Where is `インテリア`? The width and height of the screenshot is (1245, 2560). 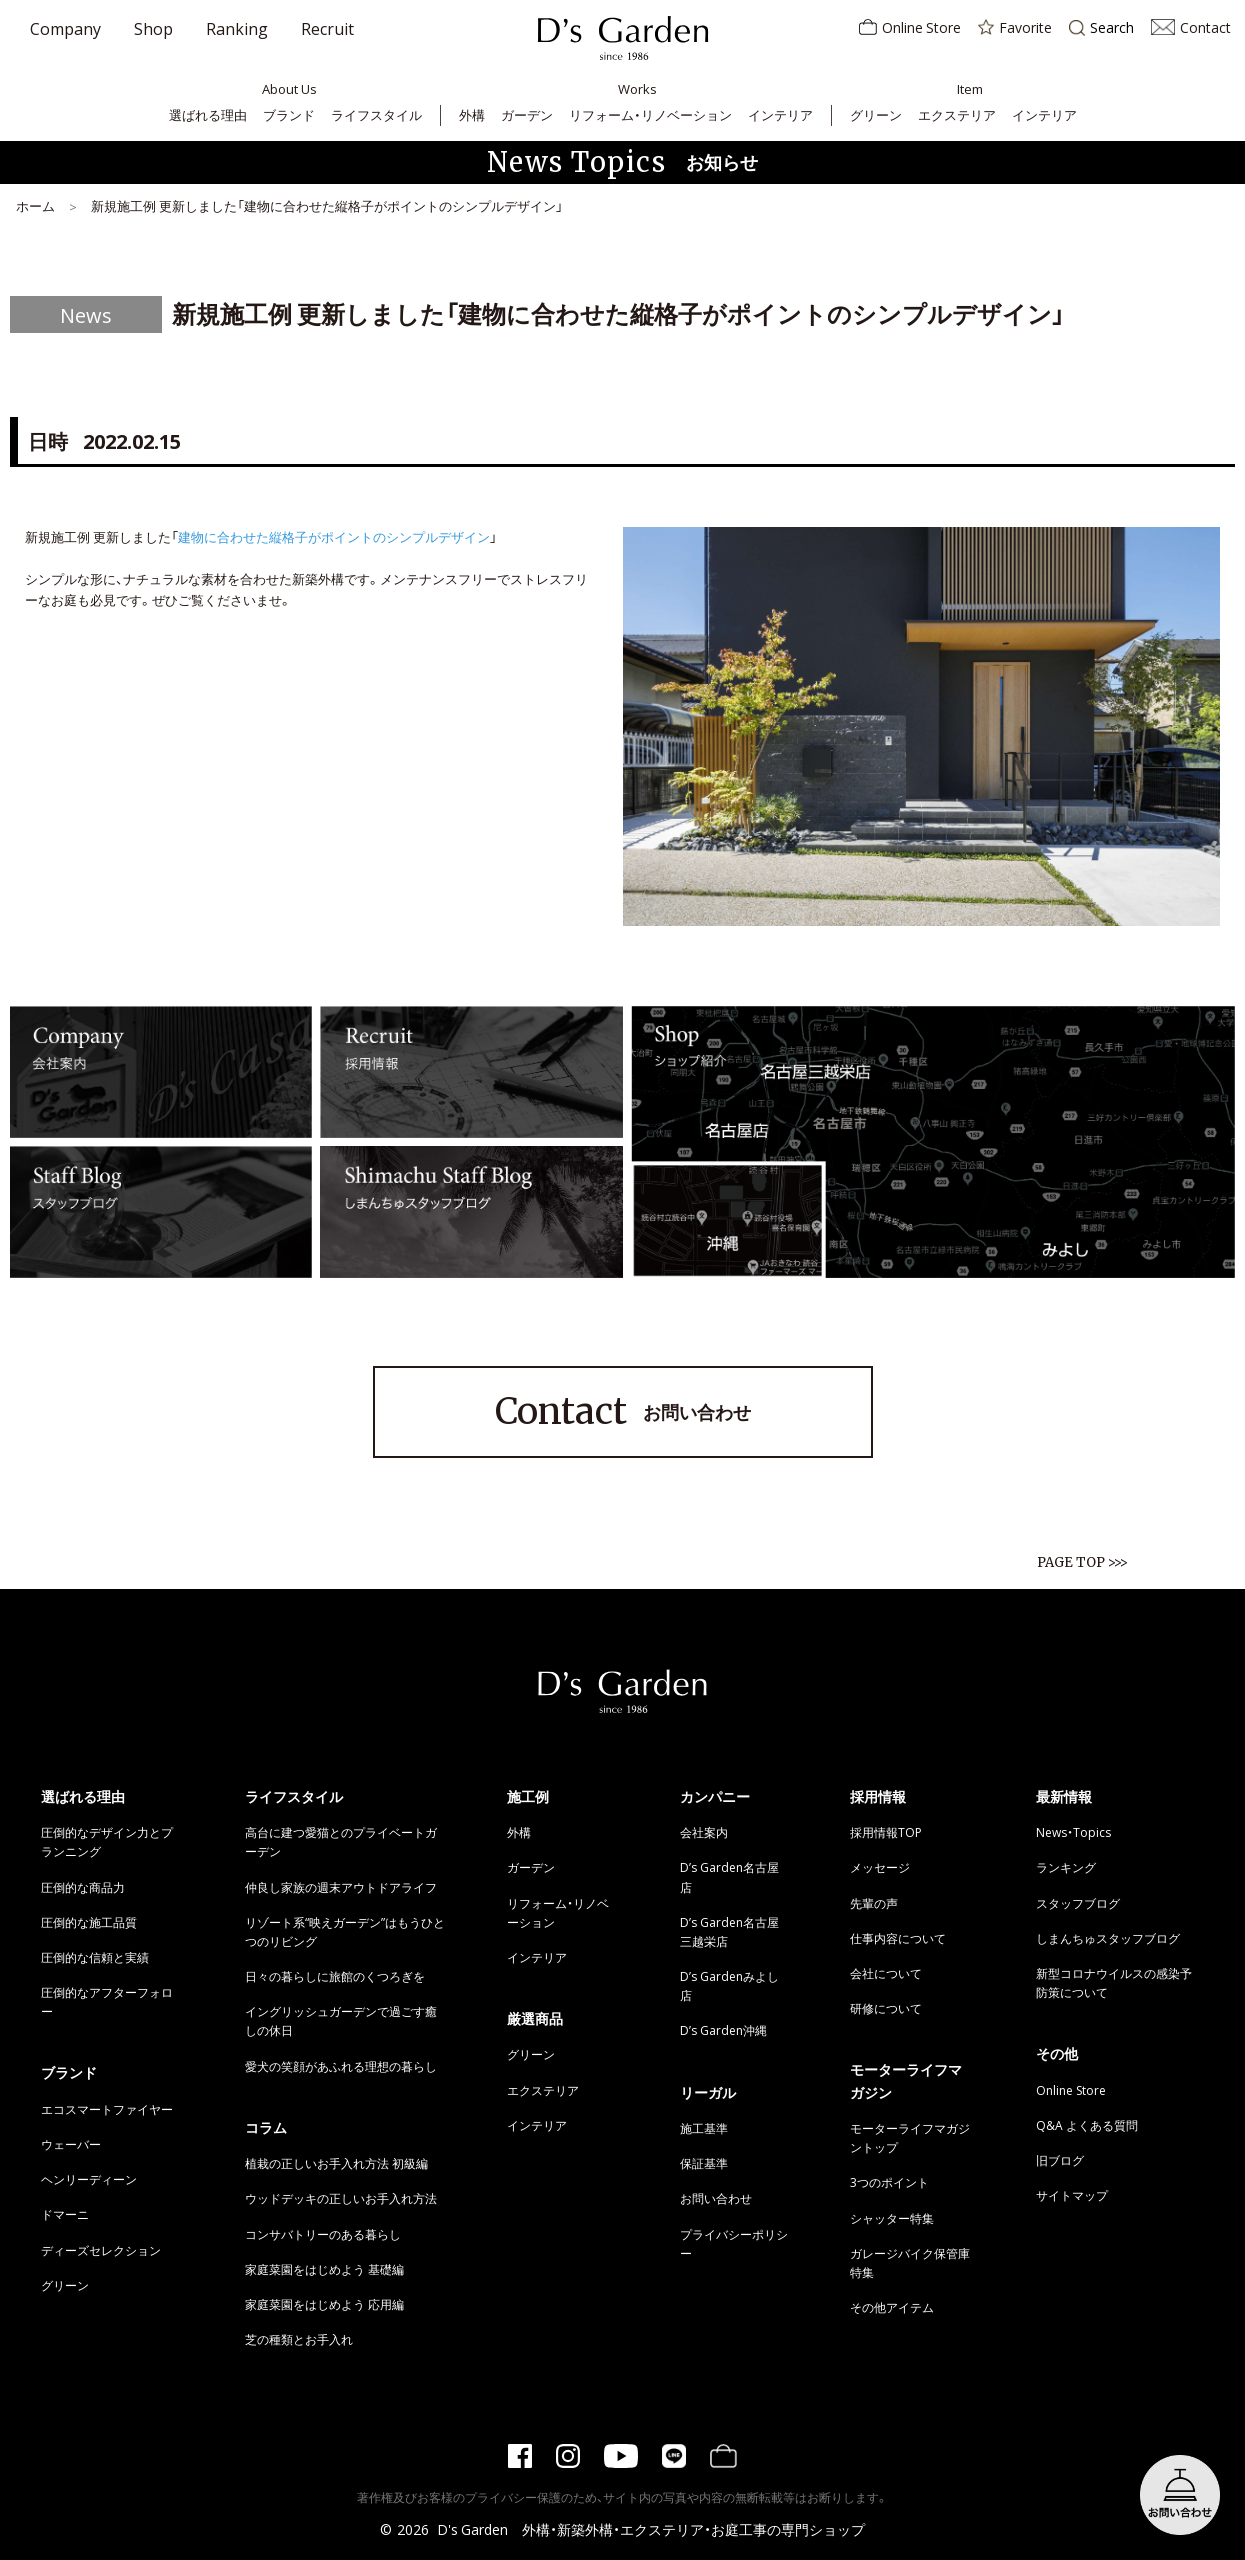
インテリア is located at coordinates (780, 114).